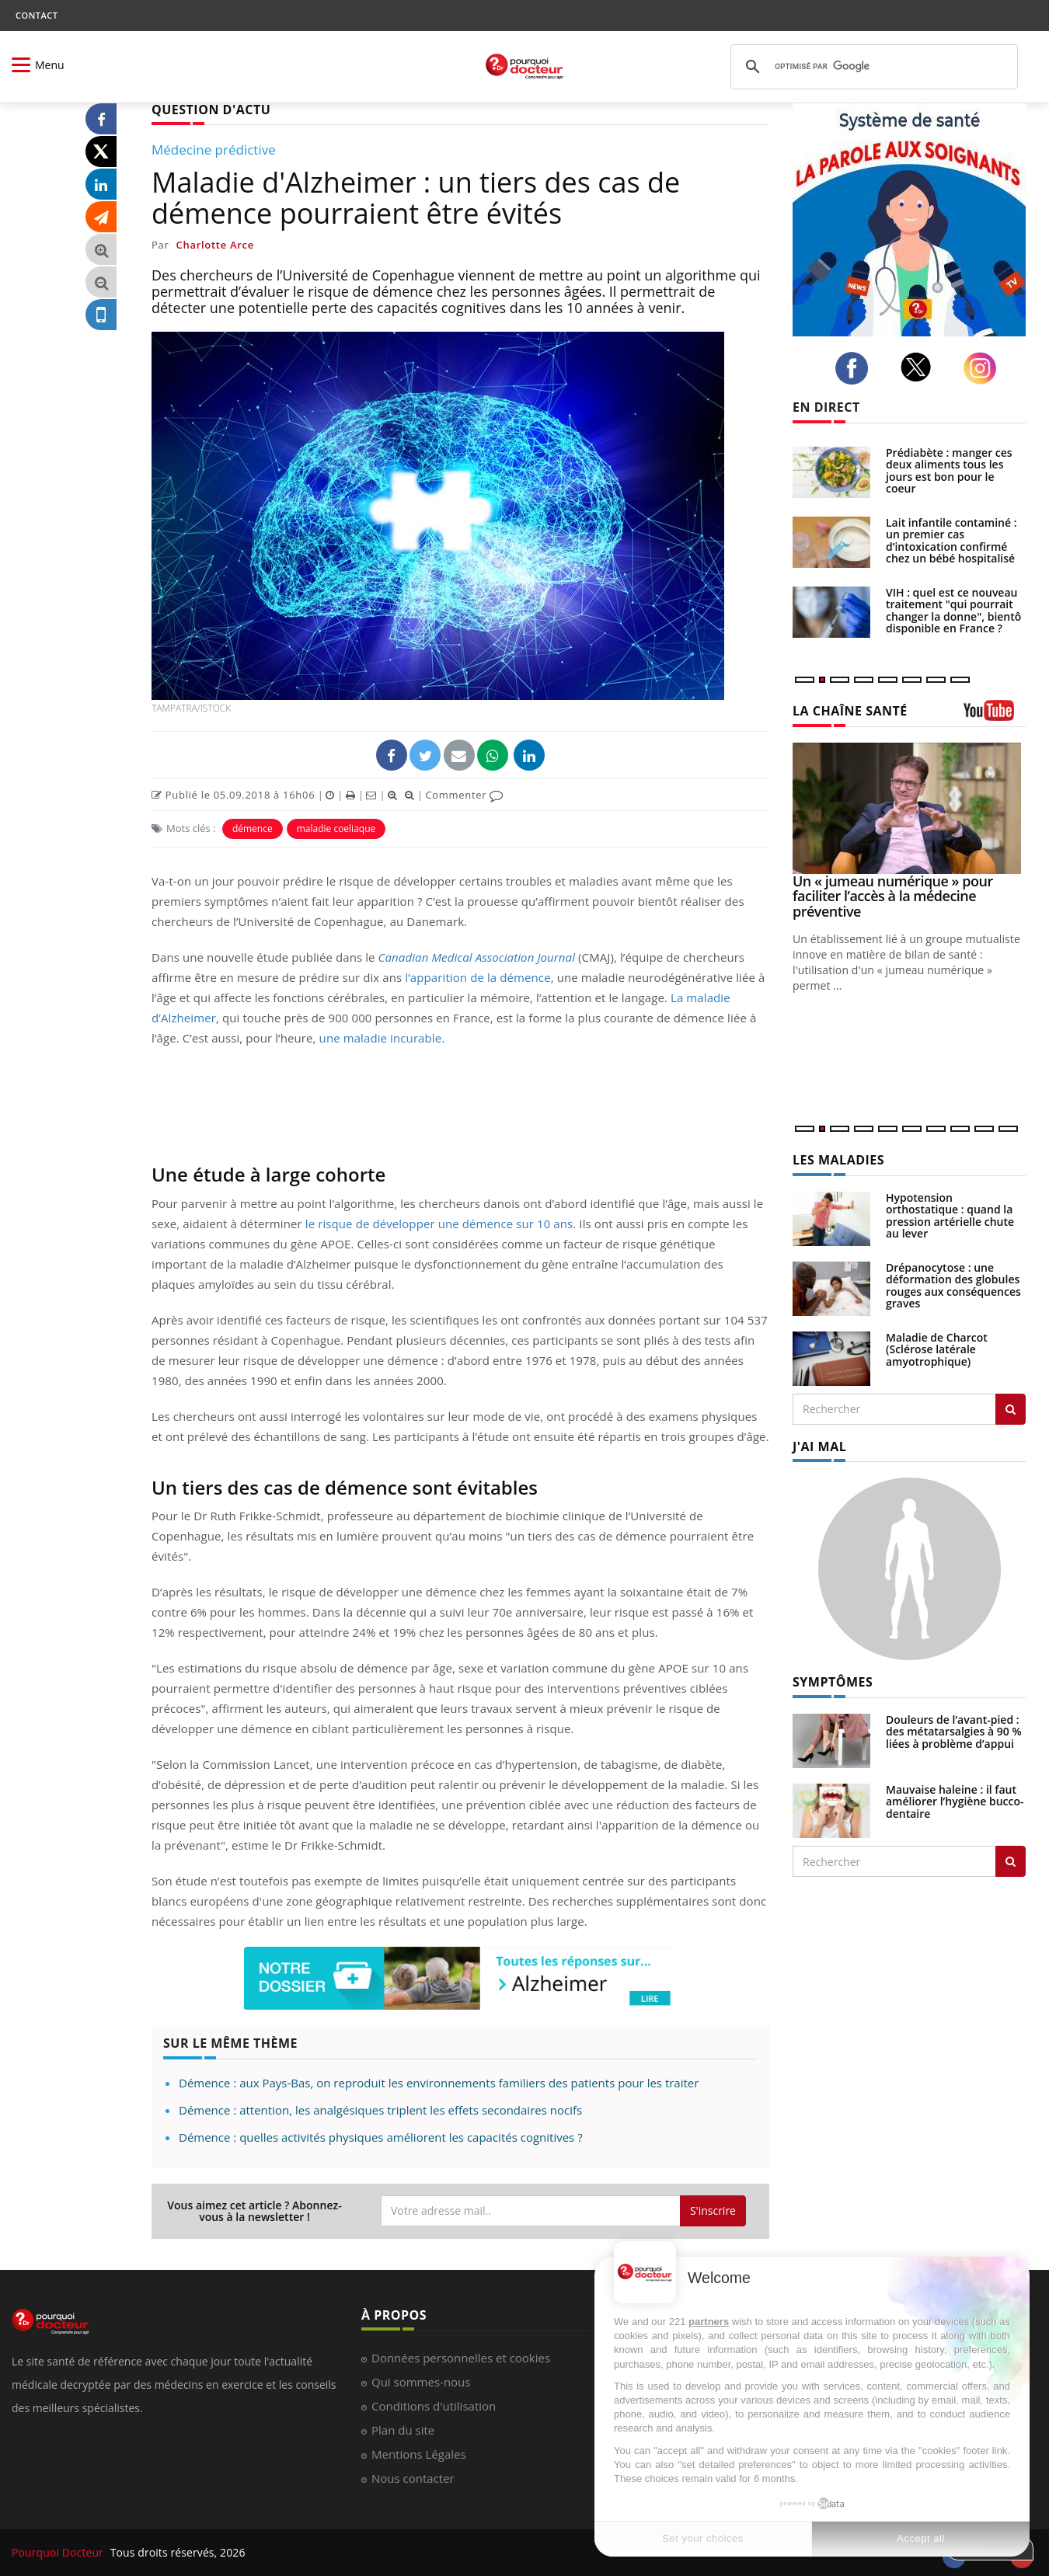 This screenshot has width=1049, height=2576. What do you see at coordinates (850, 710) in the screenshot?
I see `LA CHAÎNE SANTÉ [LA CHAINE SANTE]` at bounding box center [850, 710].